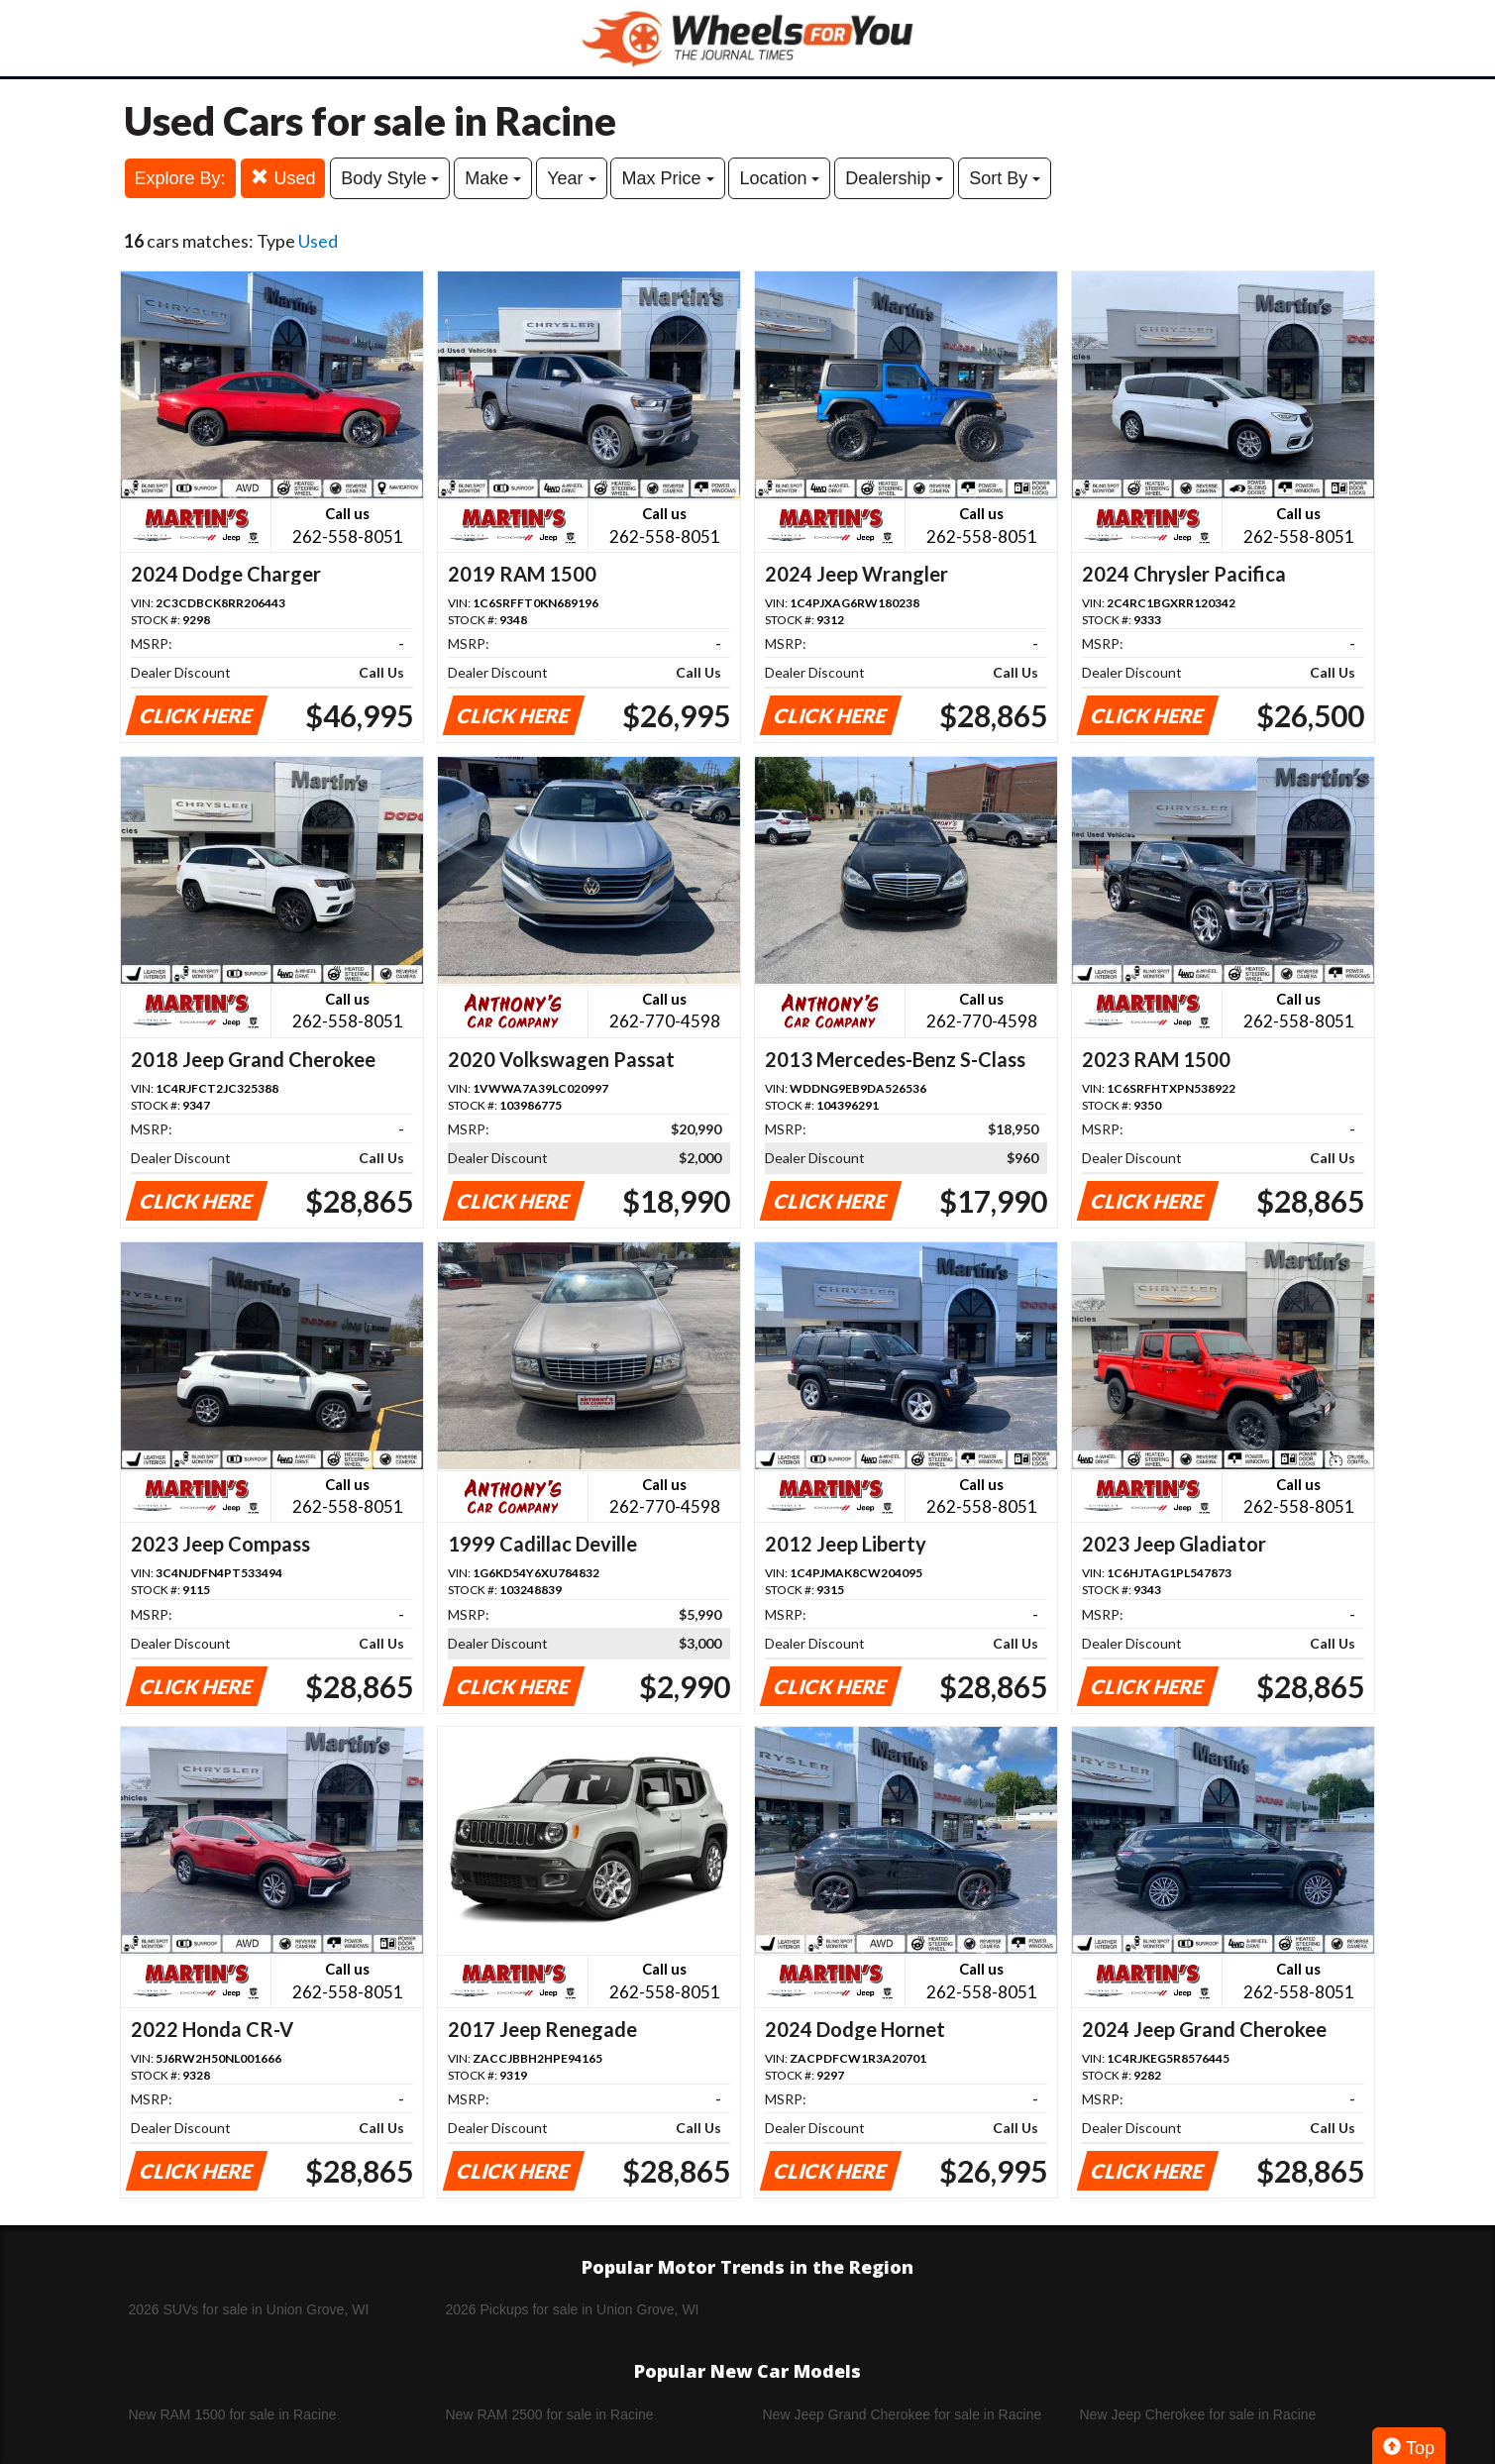  I want to click on Used, so click(283, 177).